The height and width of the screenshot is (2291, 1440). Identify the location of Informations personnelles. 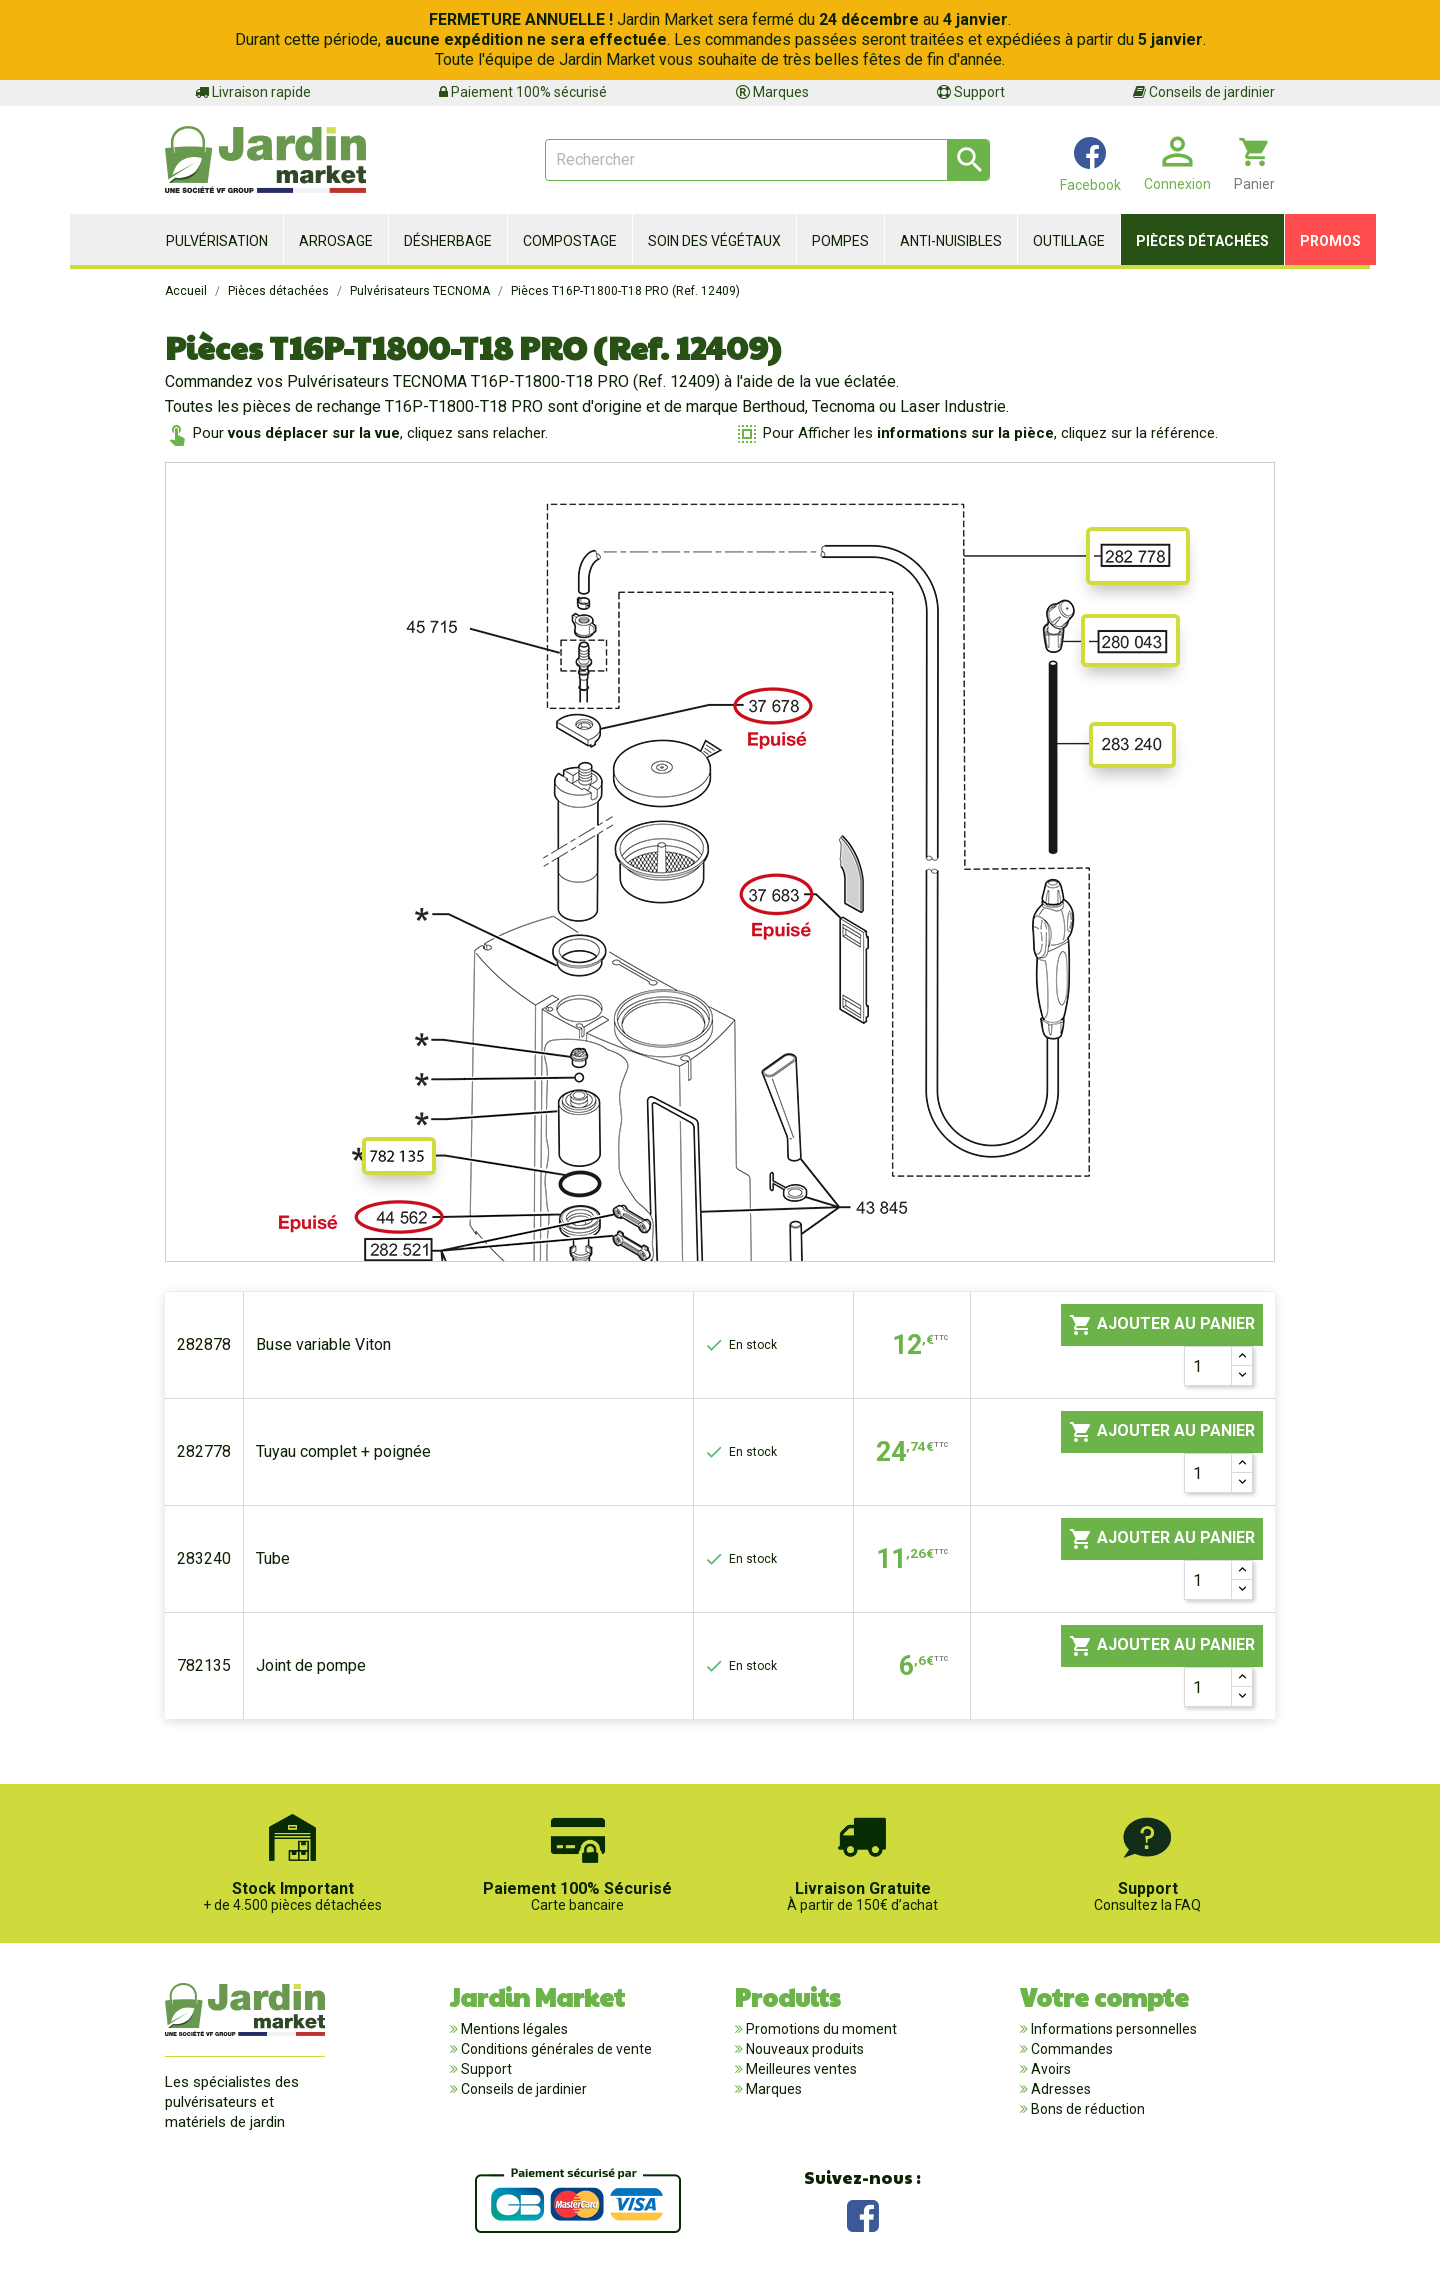
(1112, 2029).